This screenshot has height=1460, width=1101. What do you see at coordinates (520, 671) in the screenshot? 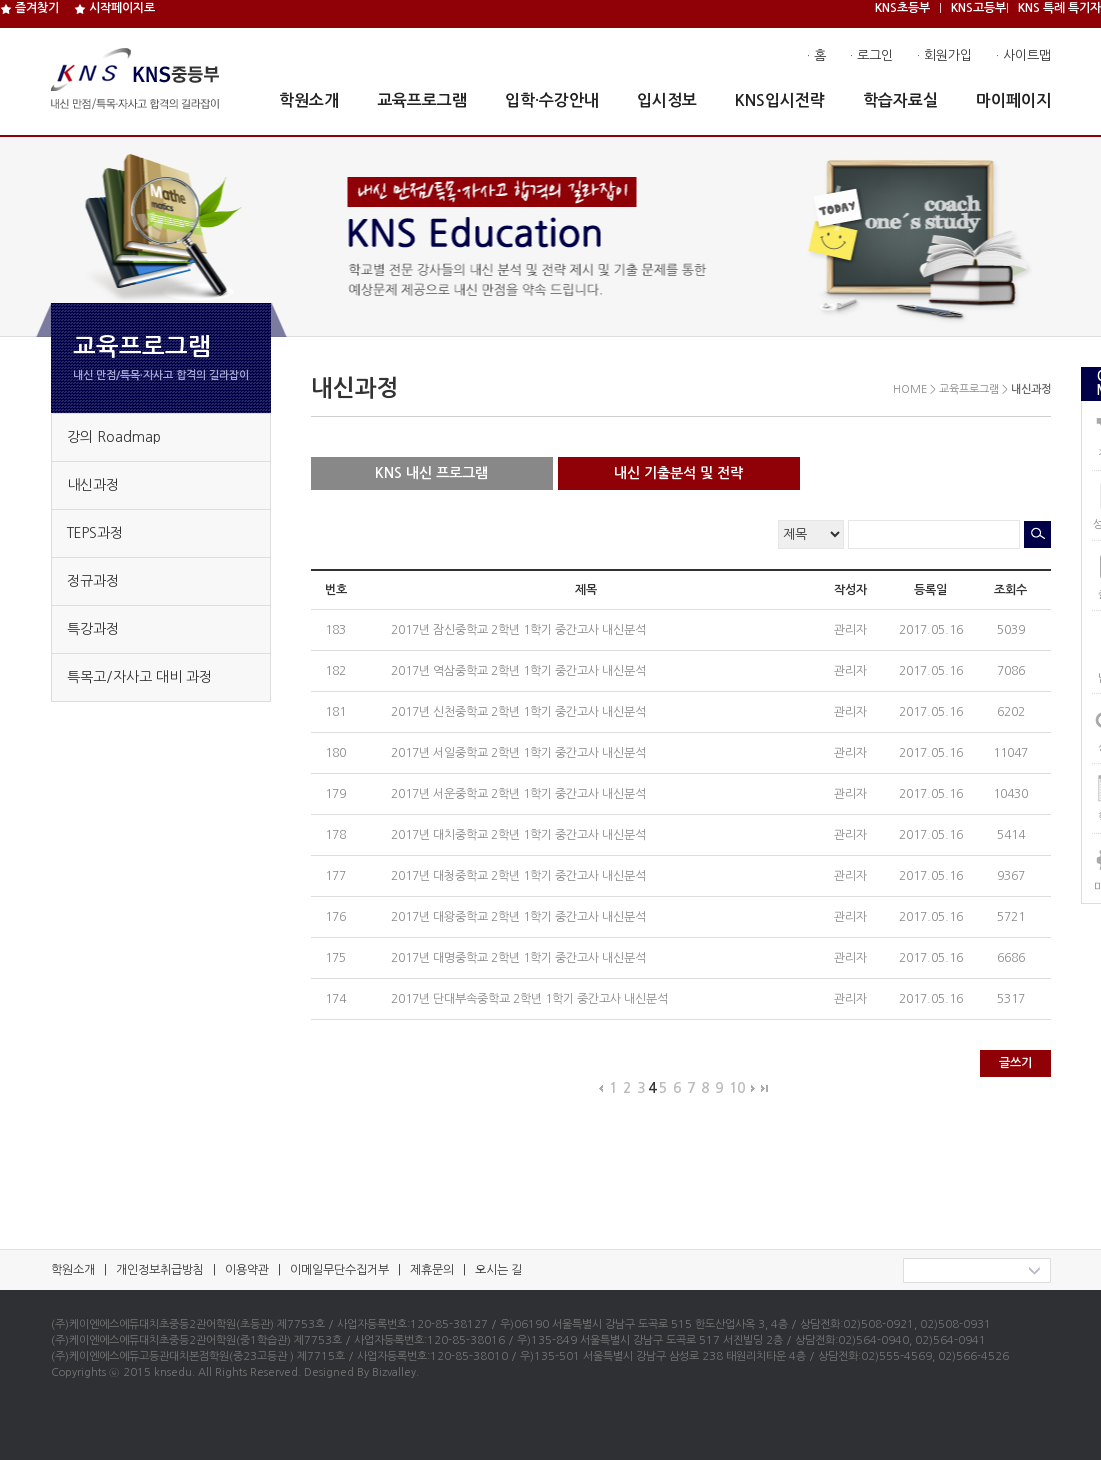
I see `2017년 역삼중학교 2학년 1학기 중간고사 내신분석` at bounding box center [520, 671].